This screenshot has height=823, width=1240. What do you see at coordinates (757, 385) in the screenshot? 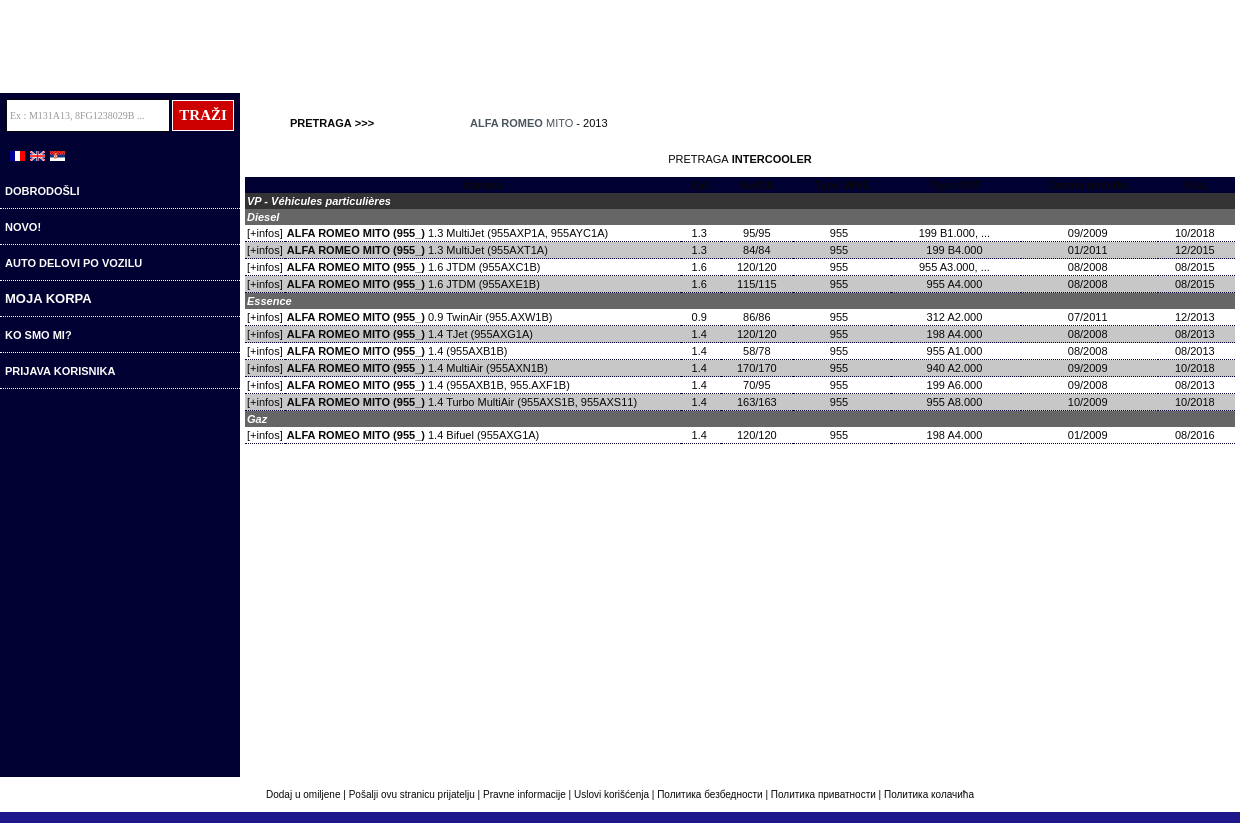
I see `70/95` at bounding box center [757, 385].